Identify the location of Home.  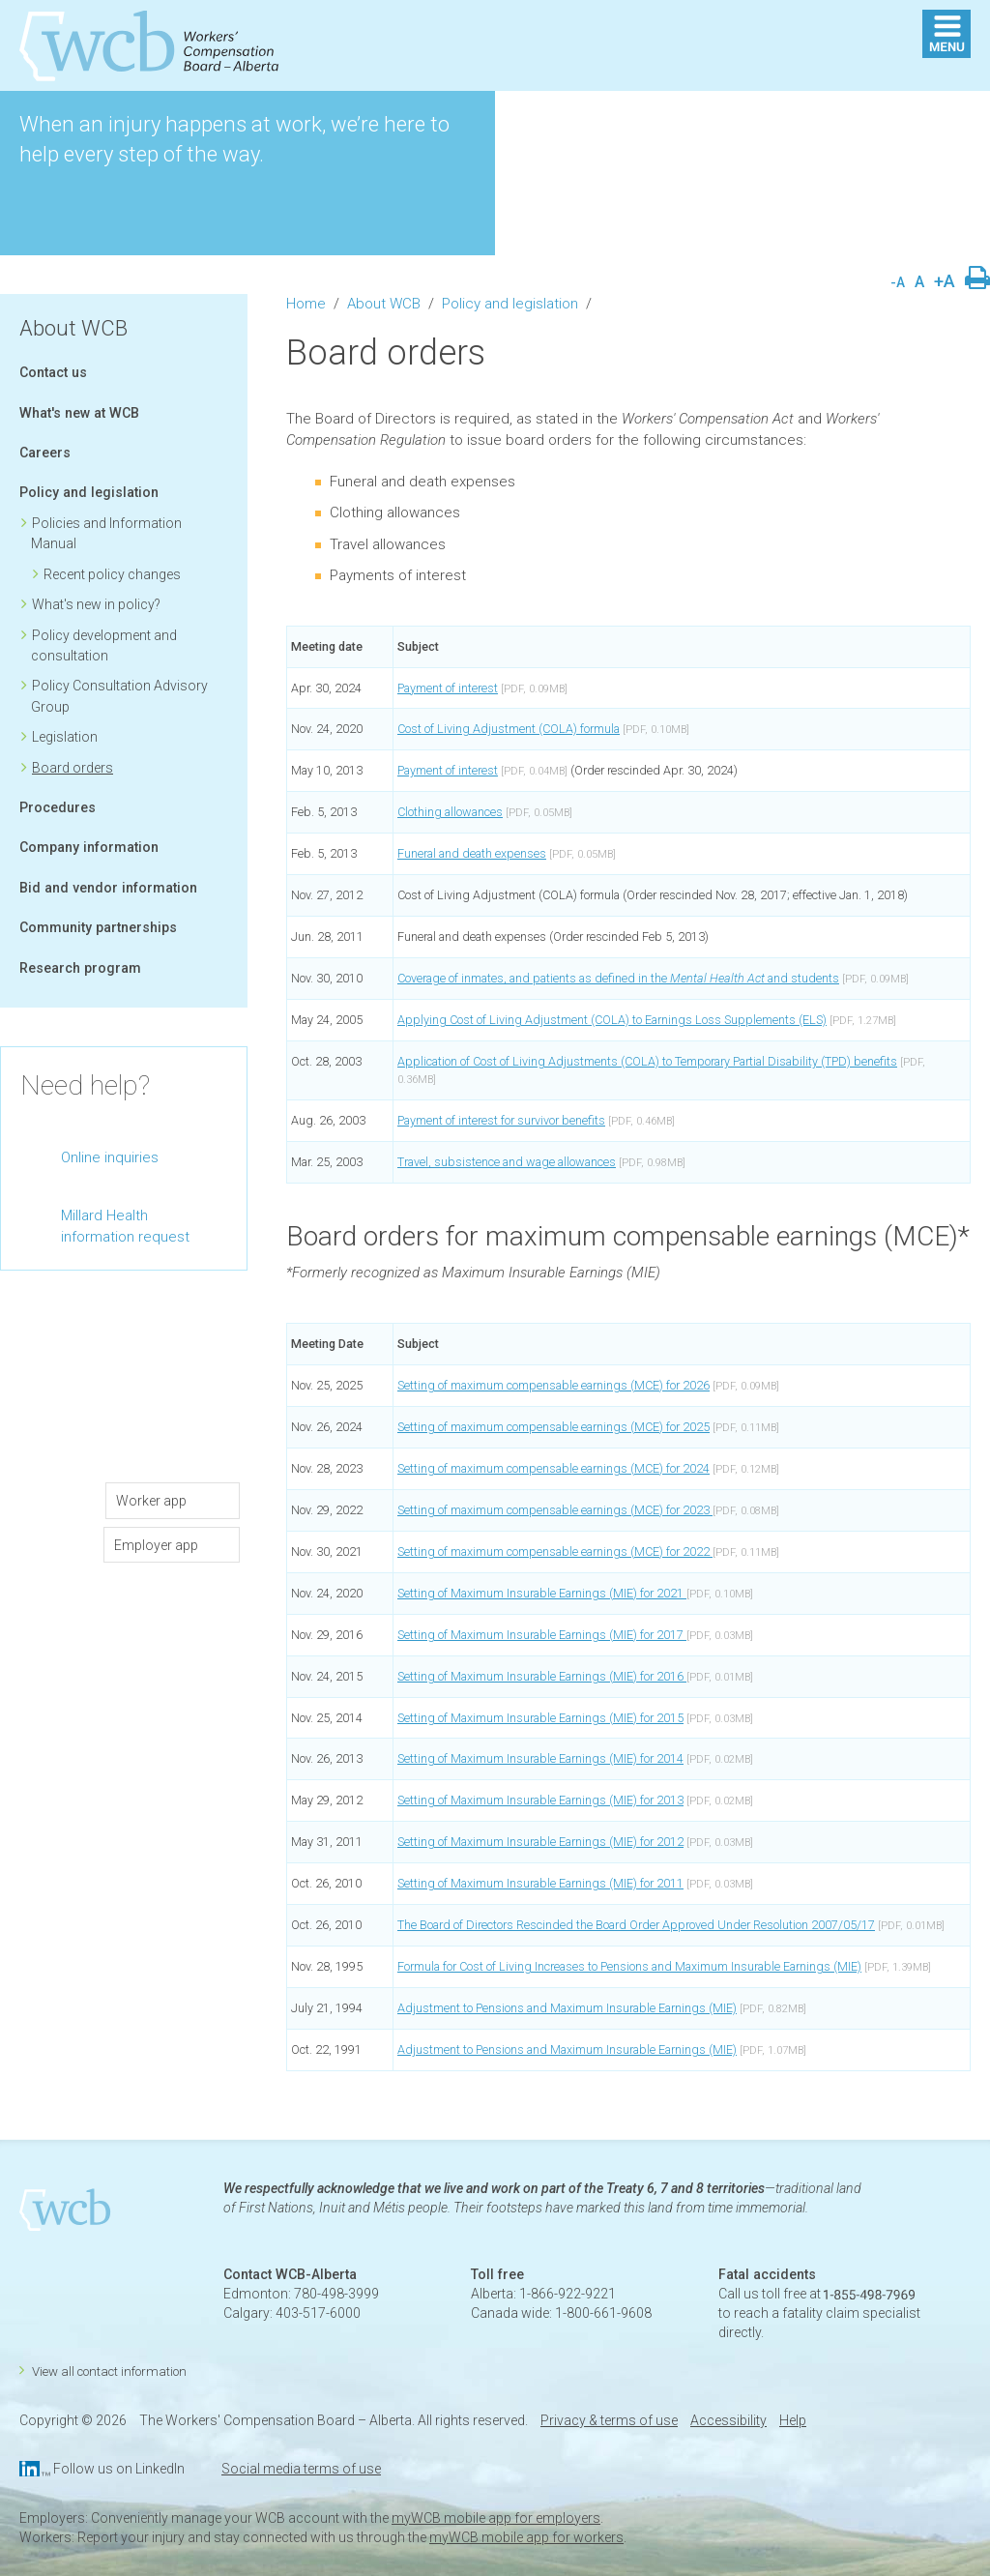
(306, 303).